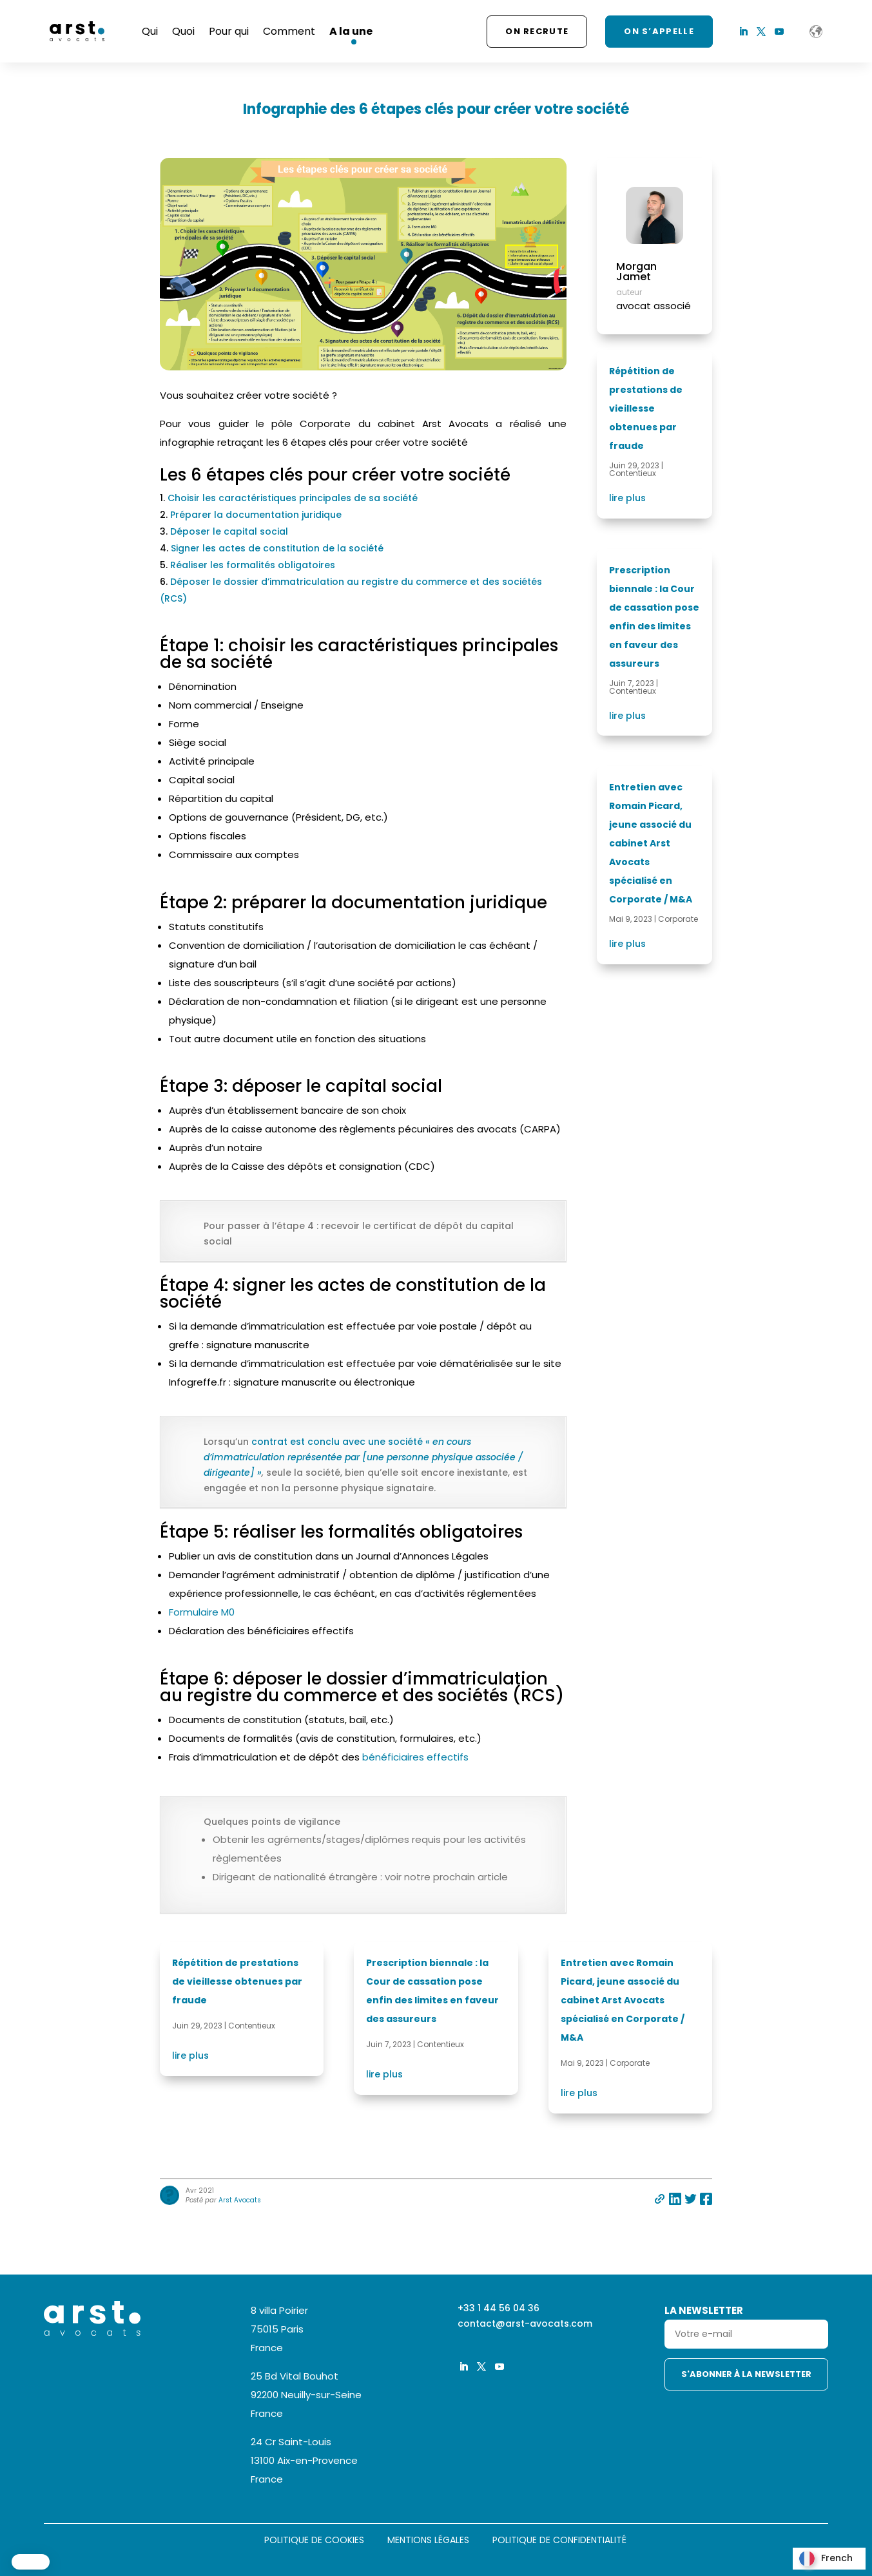 Image resolution: width=872 pixels, height=2576 pixels. Describe the element at coordinates (229, 531) in the screenshot. I see `Déposer le capital social` at that location.